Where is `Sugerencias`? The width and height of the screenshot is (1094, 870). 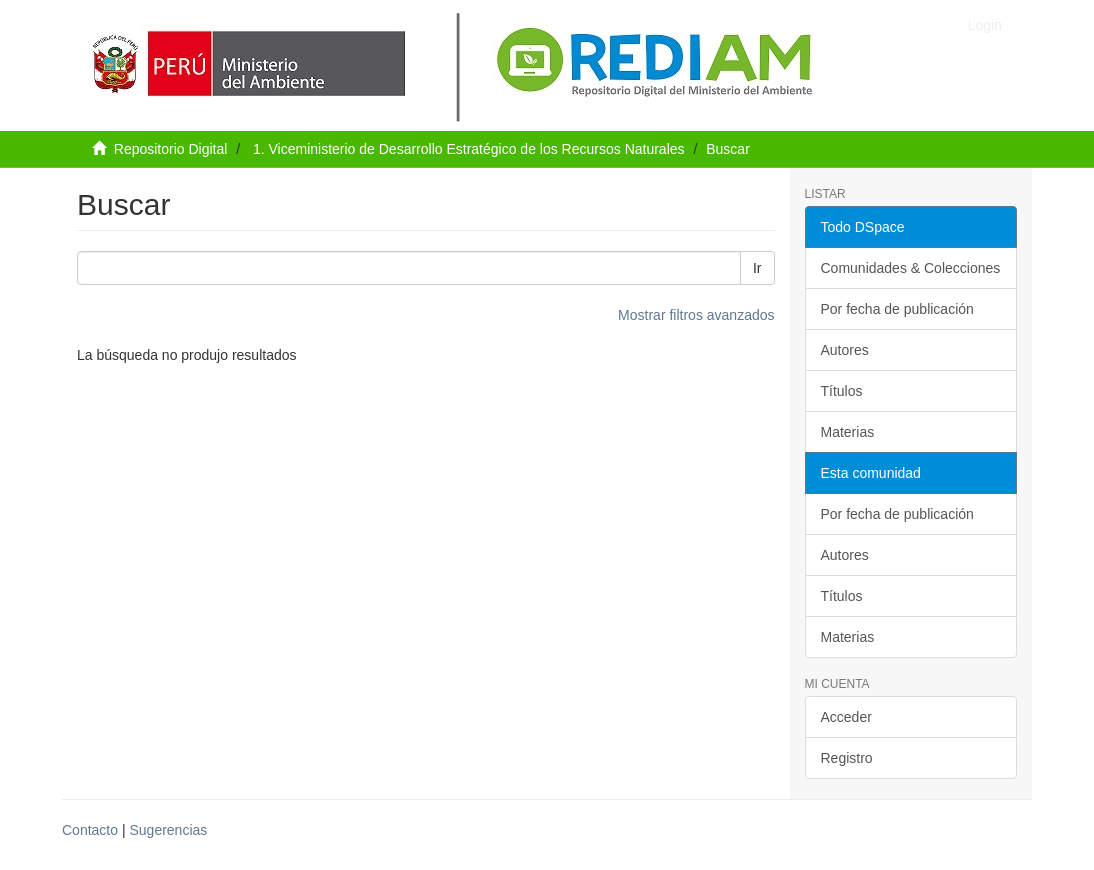 Sugerencias is located at coordinates (168, 830).